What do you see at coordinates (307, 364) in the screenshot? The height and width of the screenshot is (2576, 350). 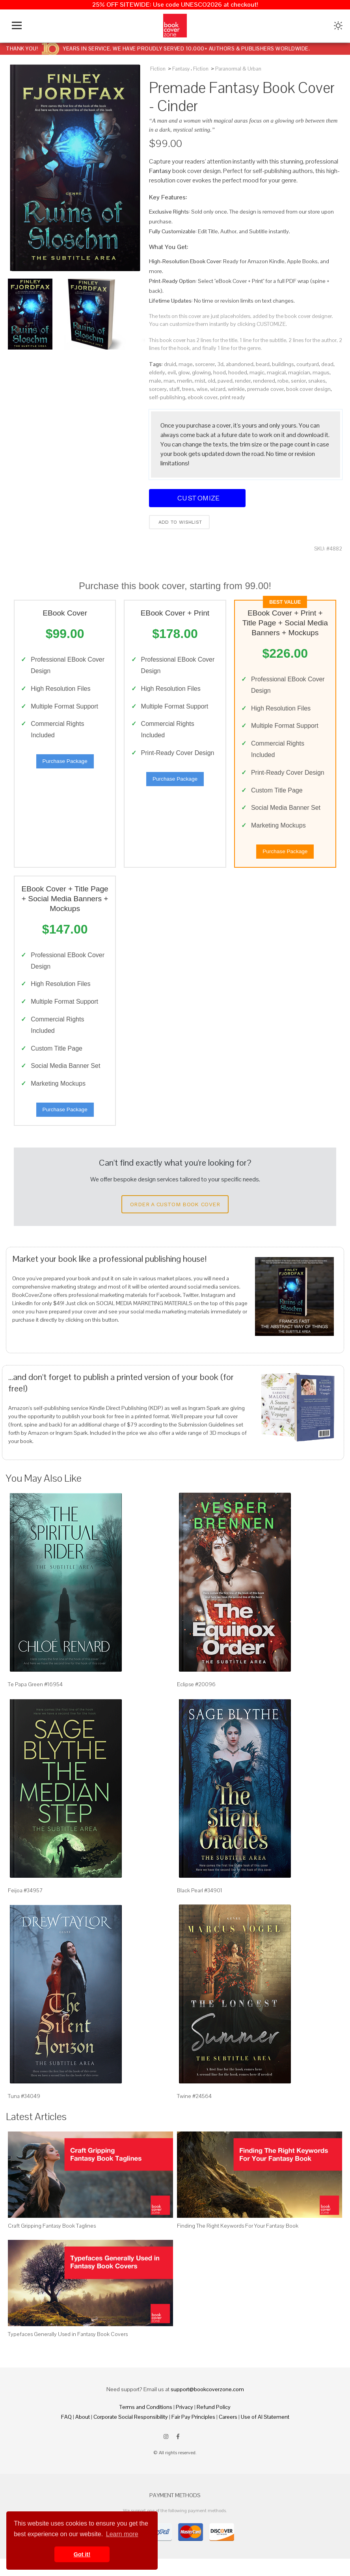 I see `courtyard` at bounding box center [307, 364].